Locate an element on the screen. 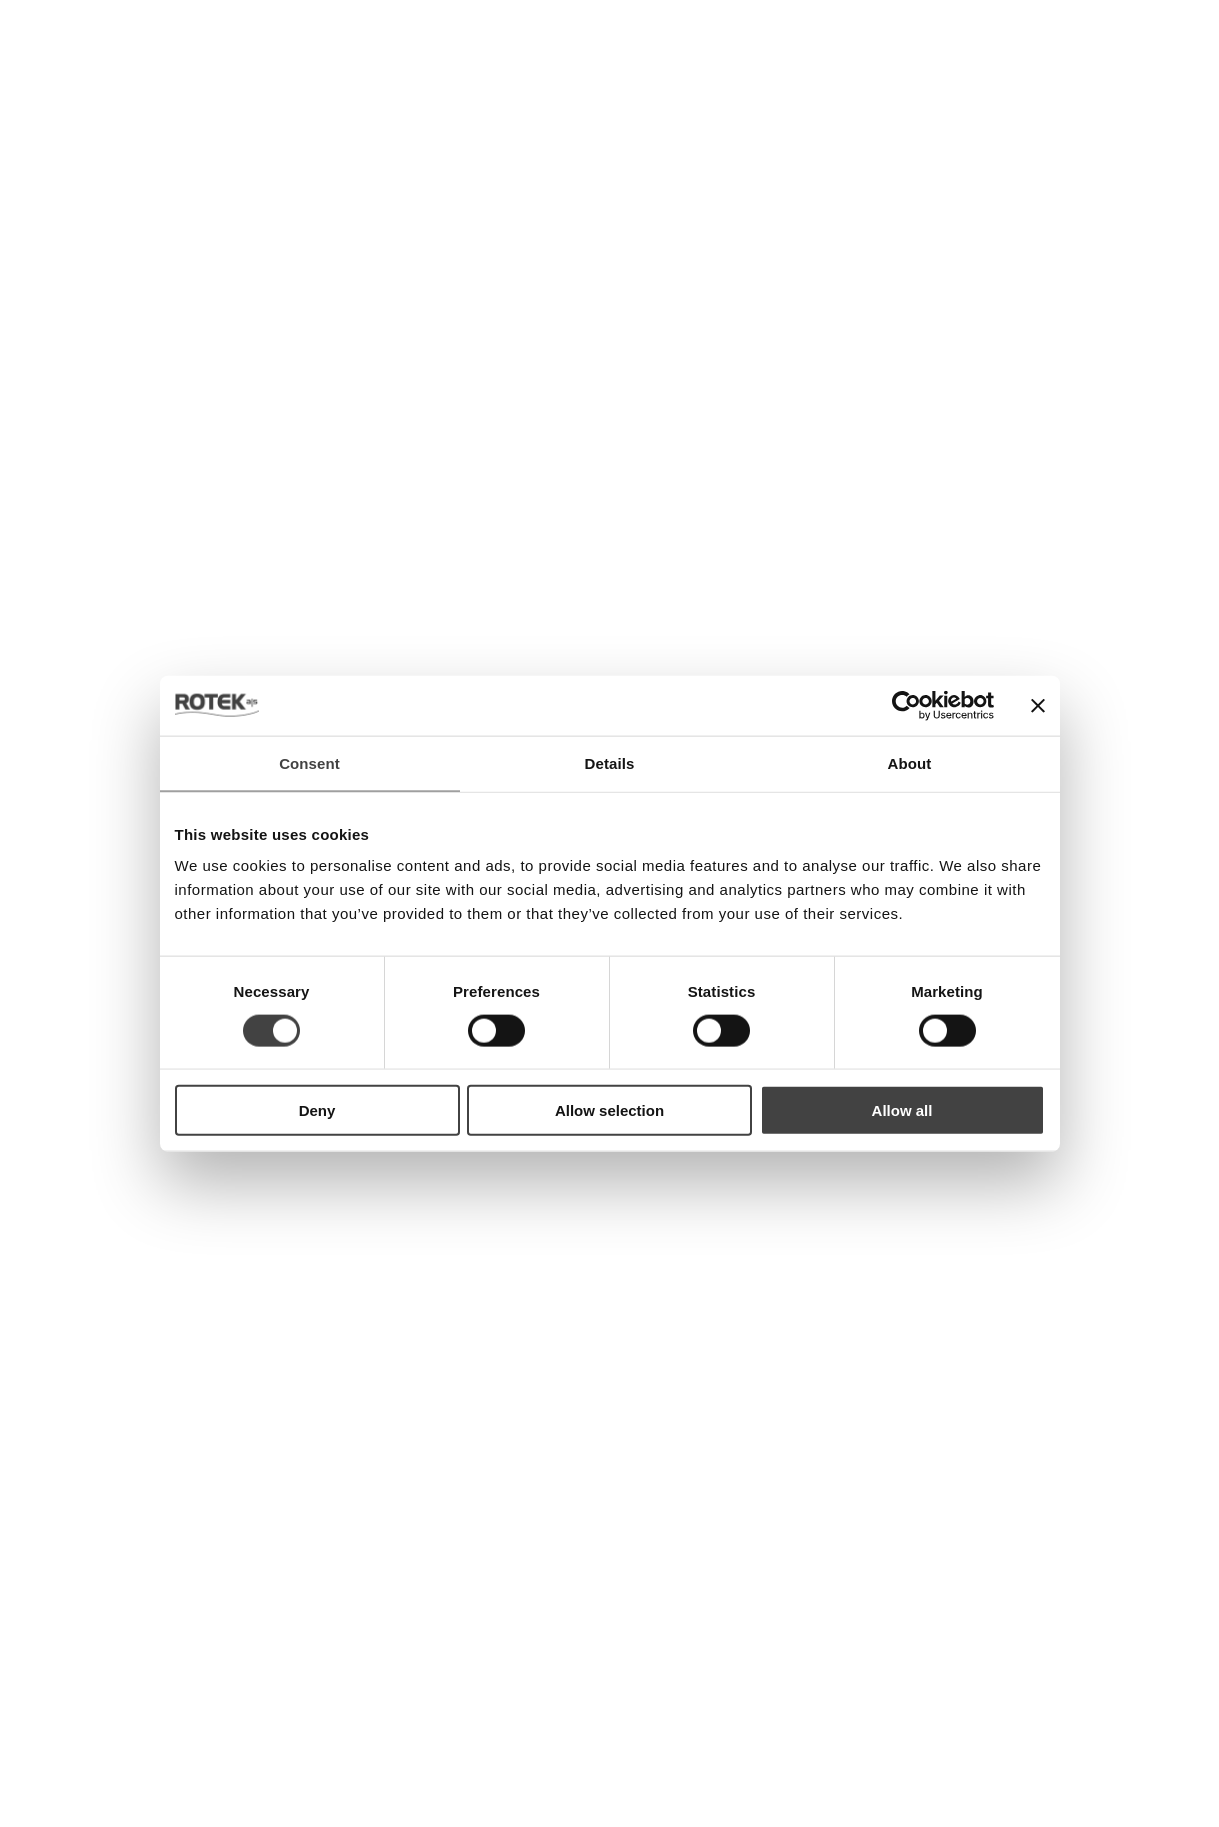 The height and width of the screenshot is (1827, 1219). Allow selection is located at coordinates (609, 1110).